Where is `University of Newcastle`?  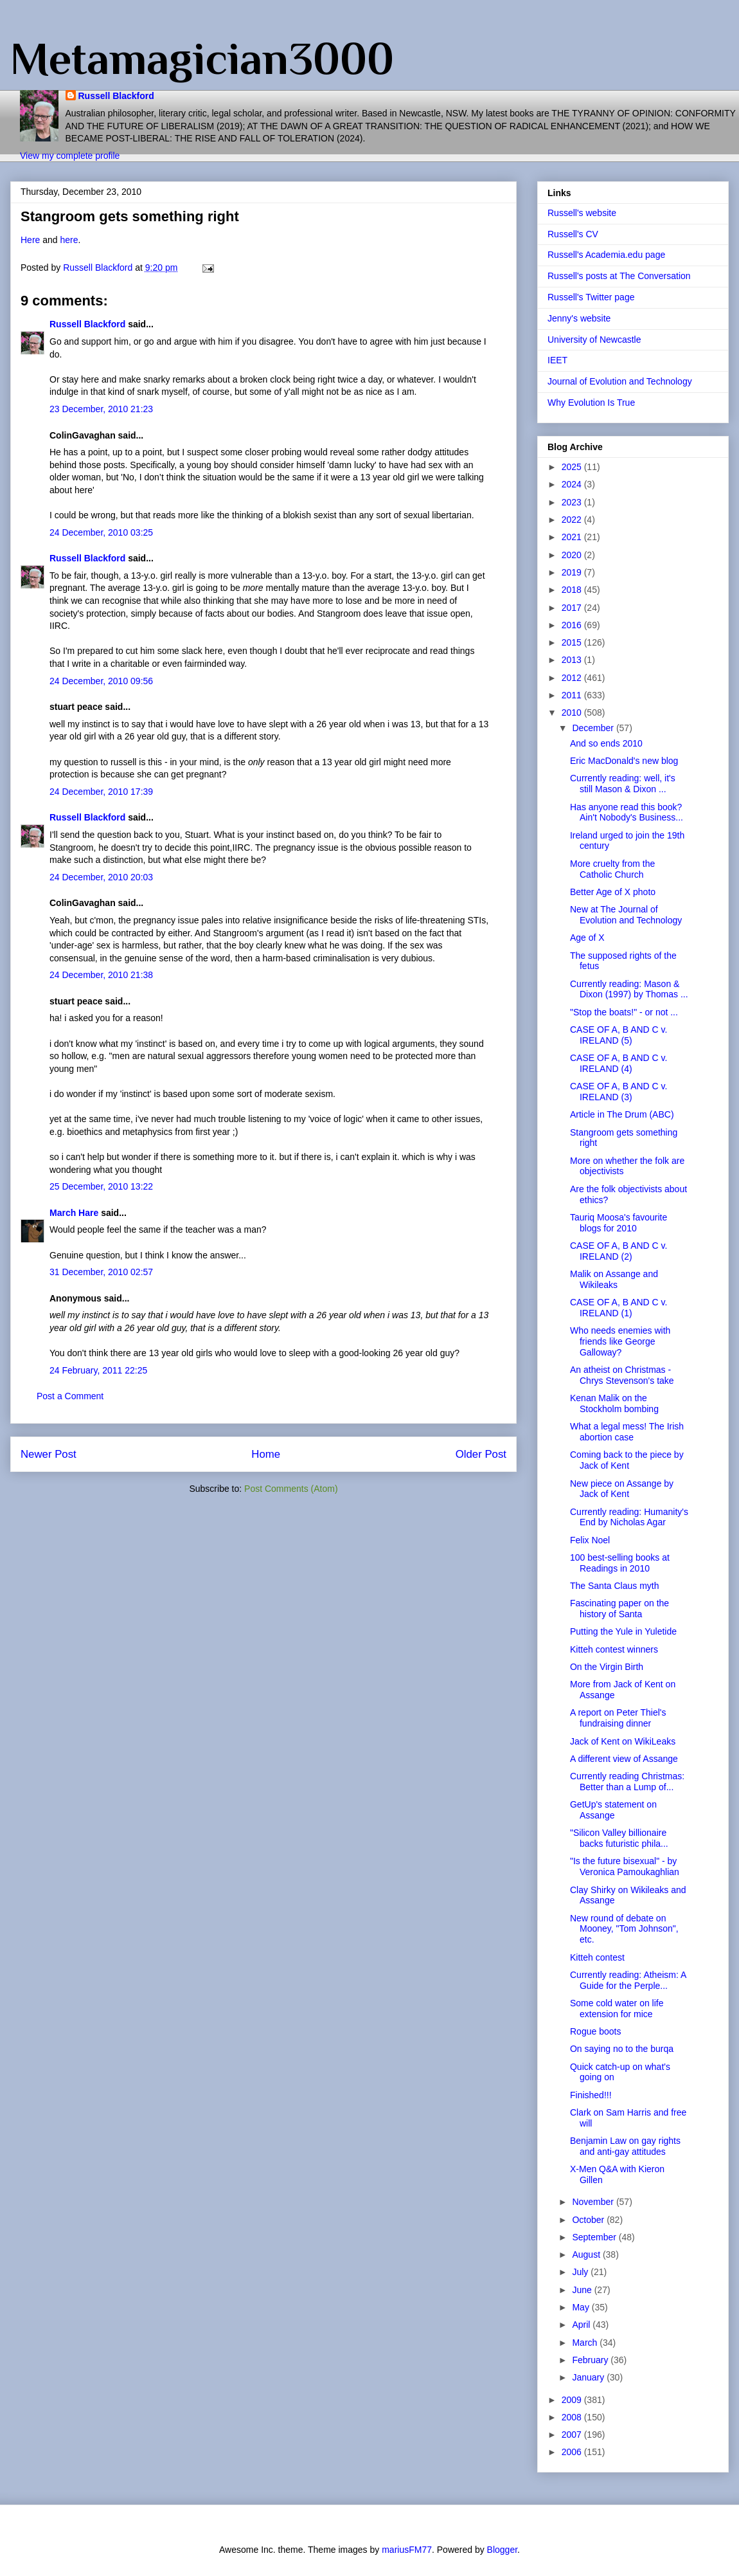 University of Newcastle is located at coordinates (594, 339).